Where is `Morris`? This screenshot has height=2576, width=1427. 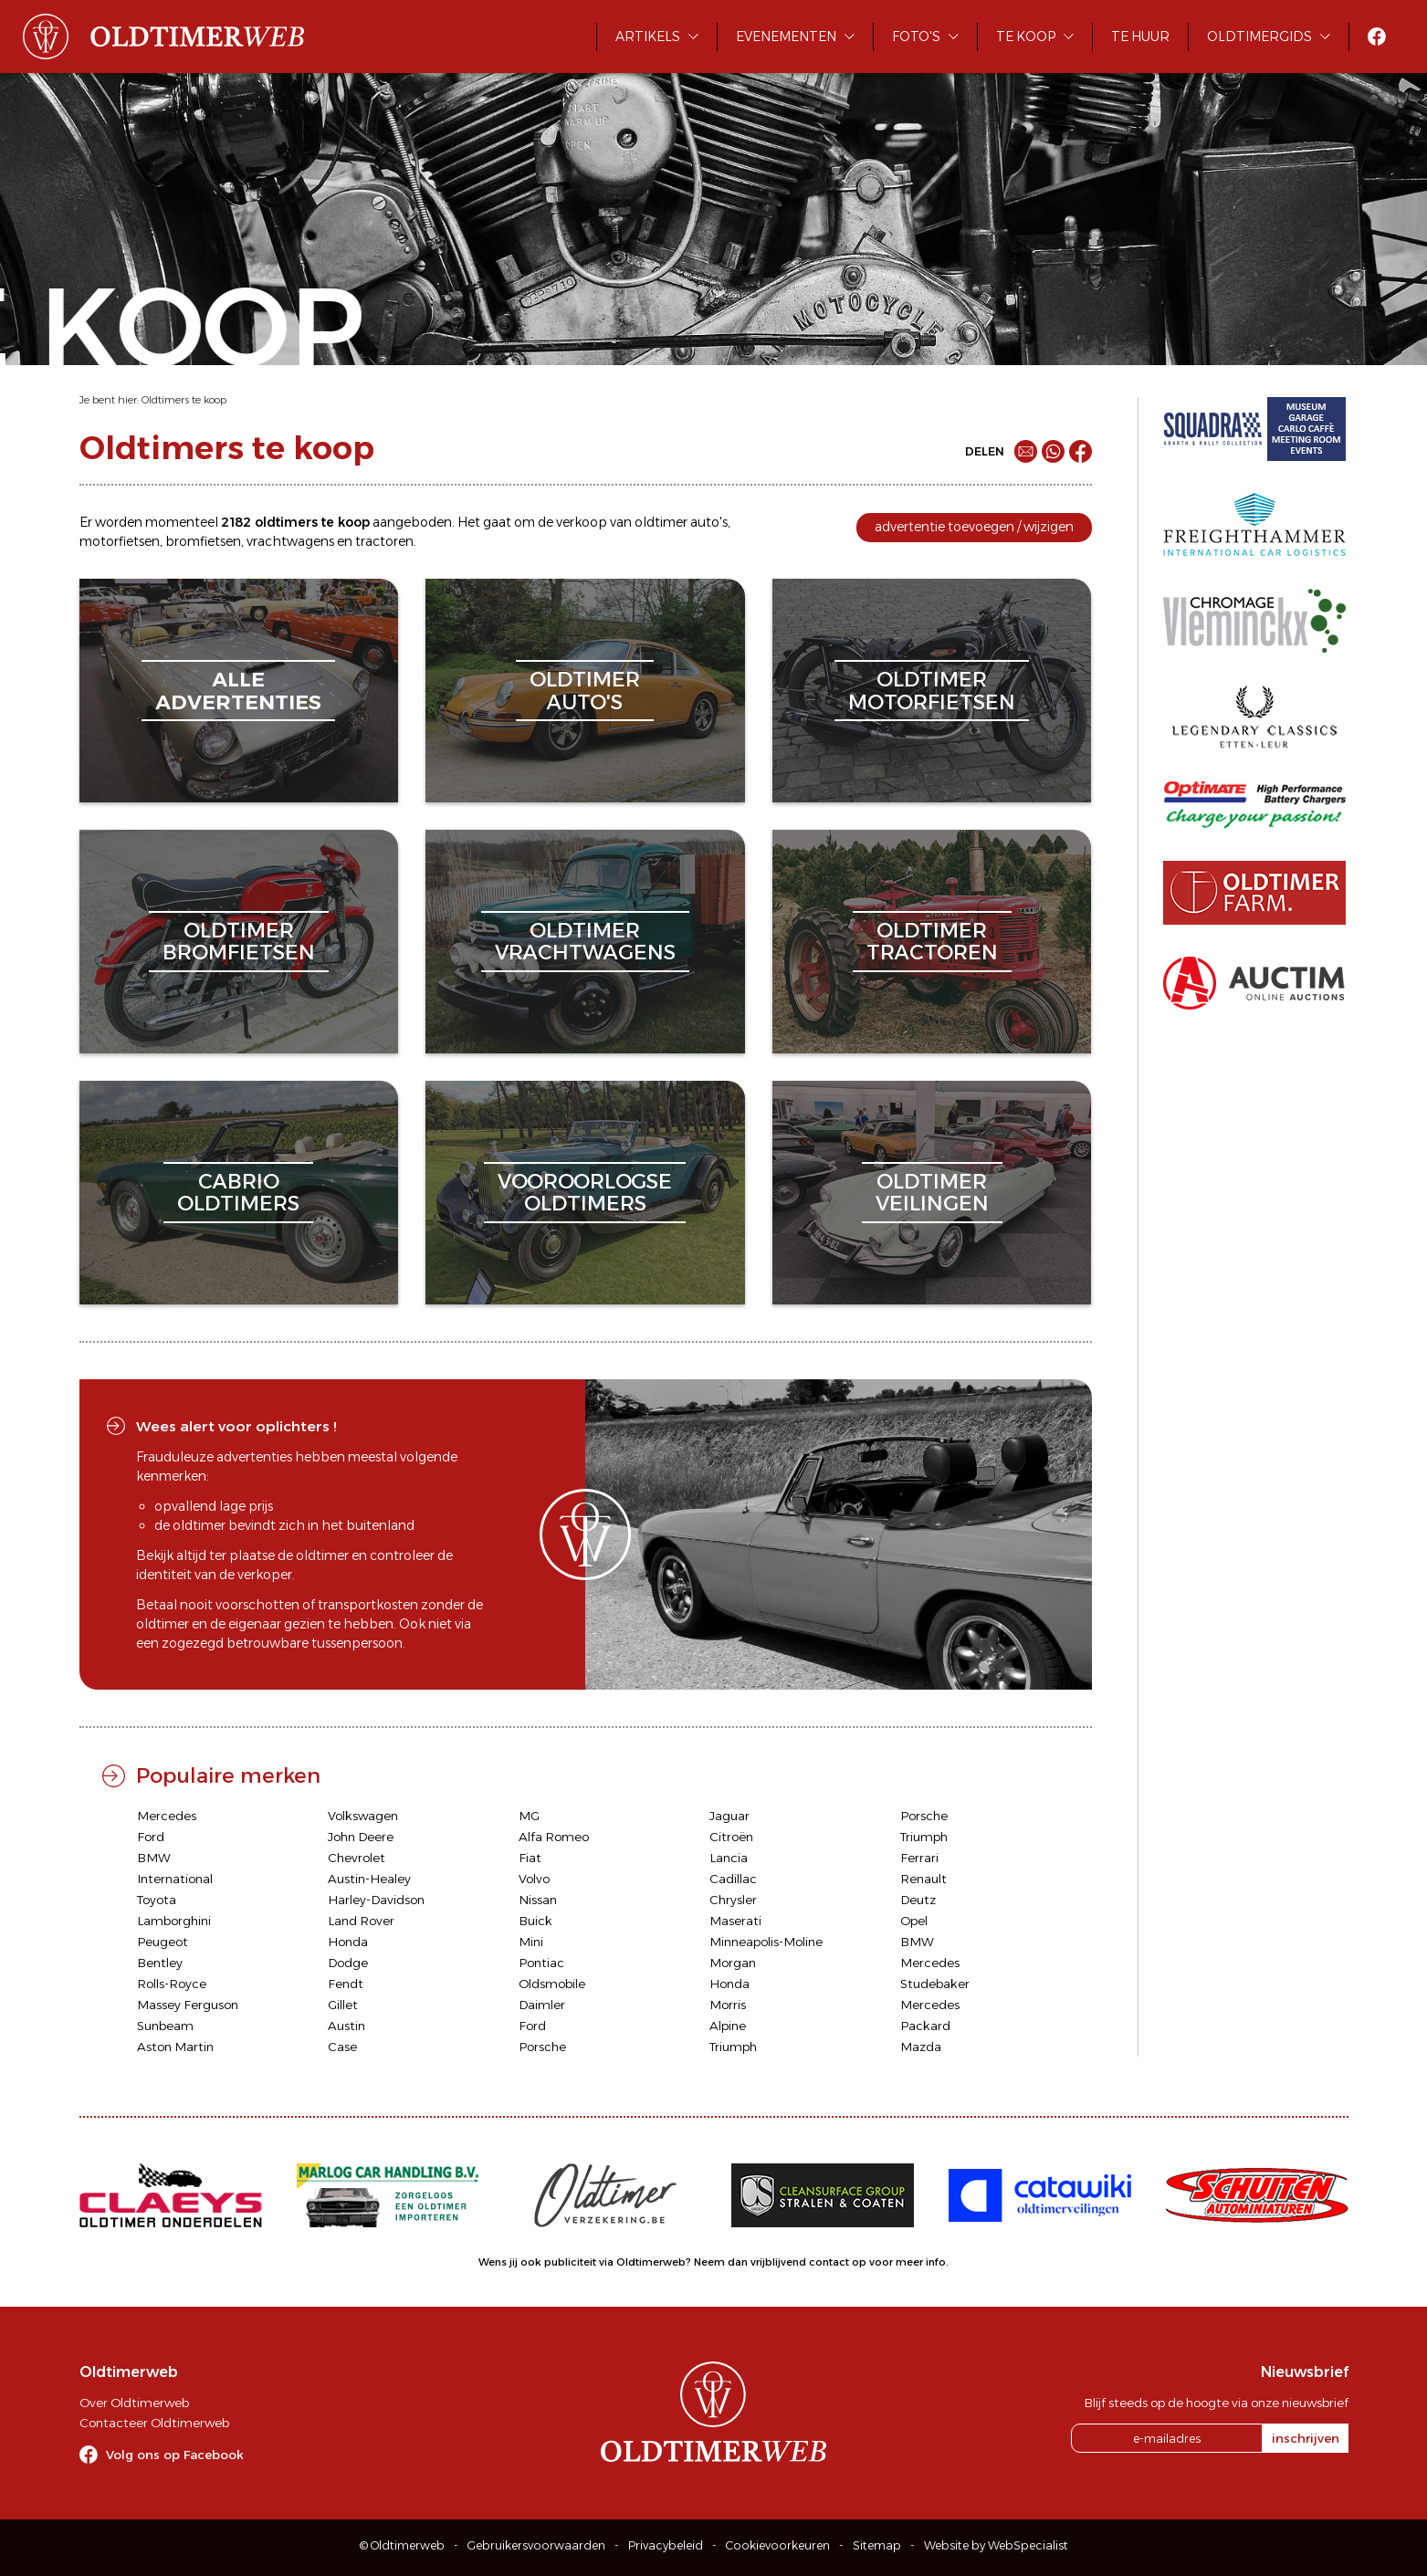
Morris is located at coordinates (727, 2004).